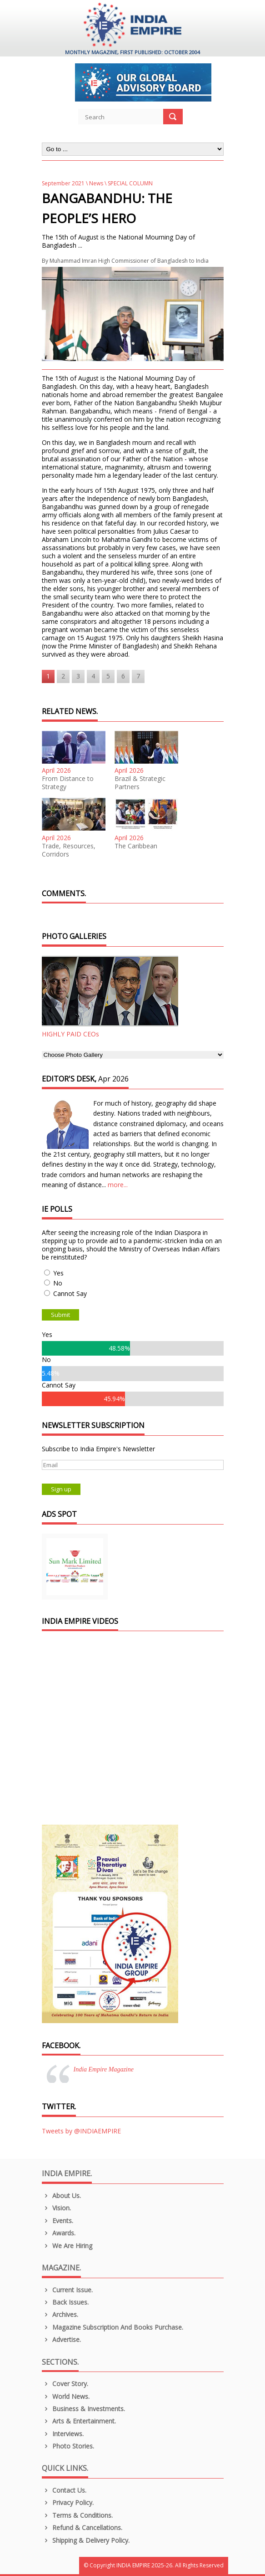 Image resolution: width=265 pixels, height=2576 pixels. What do you see at coordinates (68, 783) in the screenshot?
I see `From Distance to Strategy` at bounding box center [68, 783].